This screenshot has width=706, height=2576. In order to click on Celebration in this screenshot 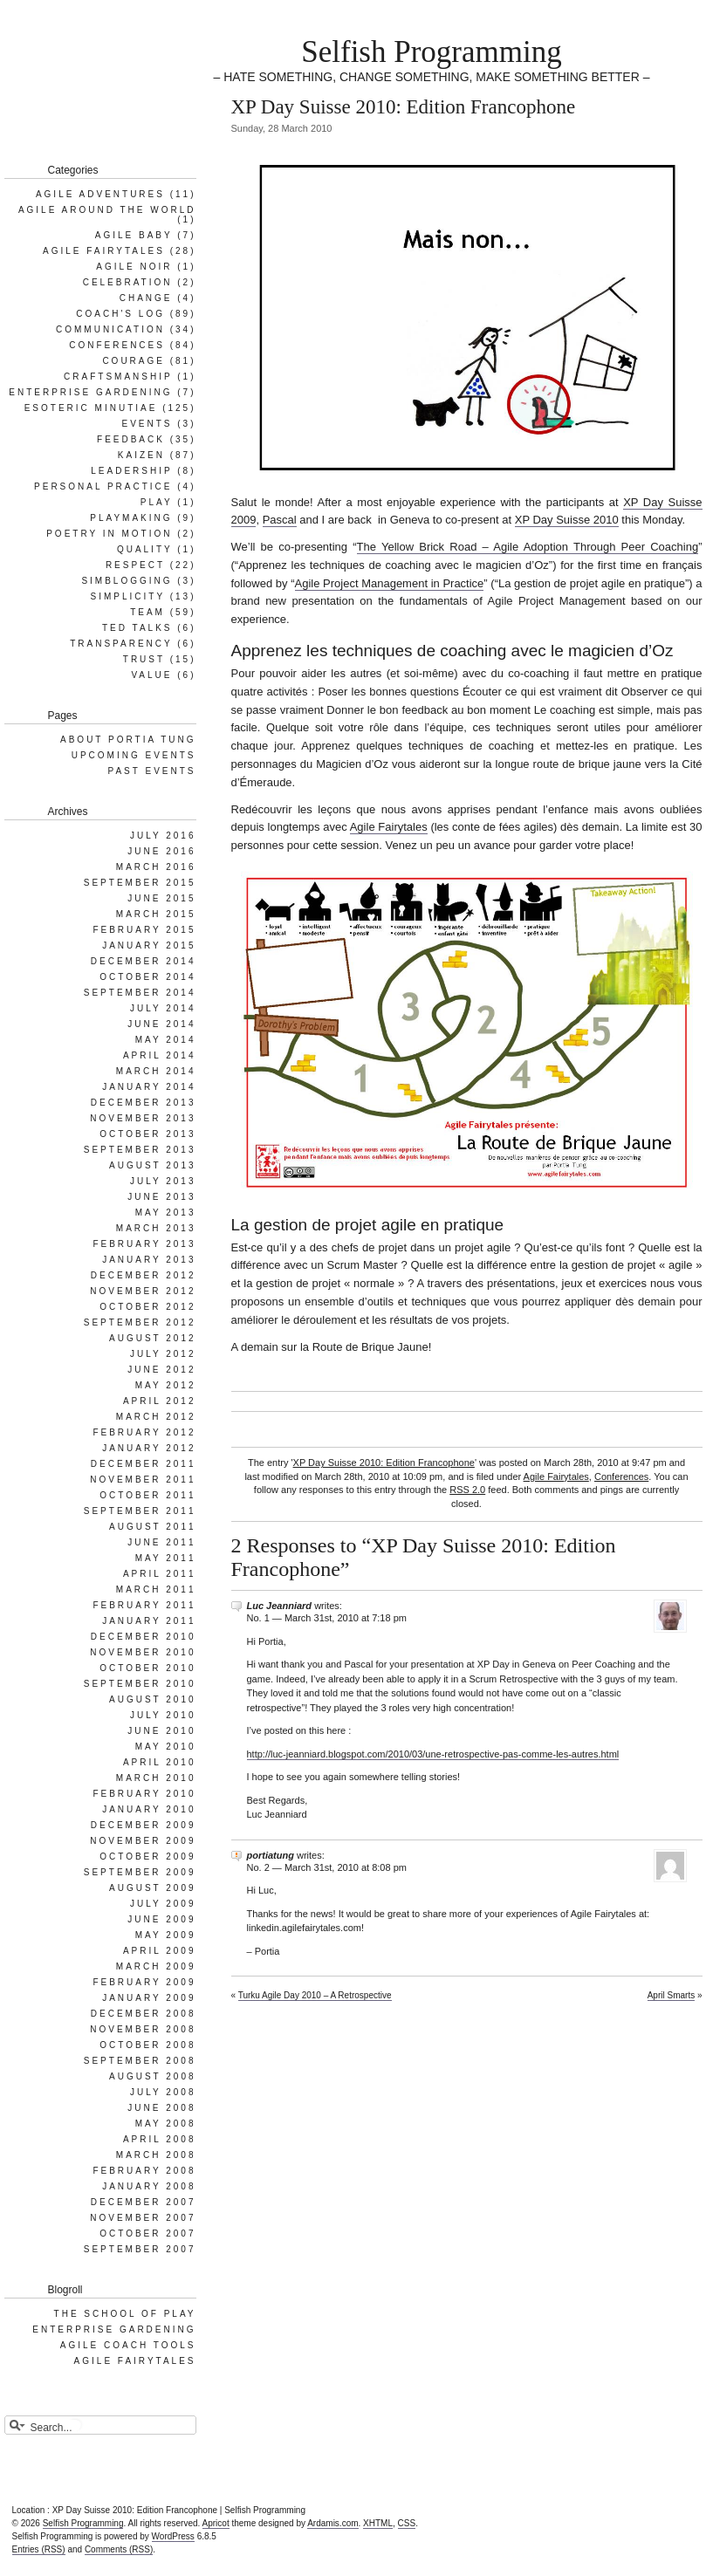, I will do `click(128, 282)`.